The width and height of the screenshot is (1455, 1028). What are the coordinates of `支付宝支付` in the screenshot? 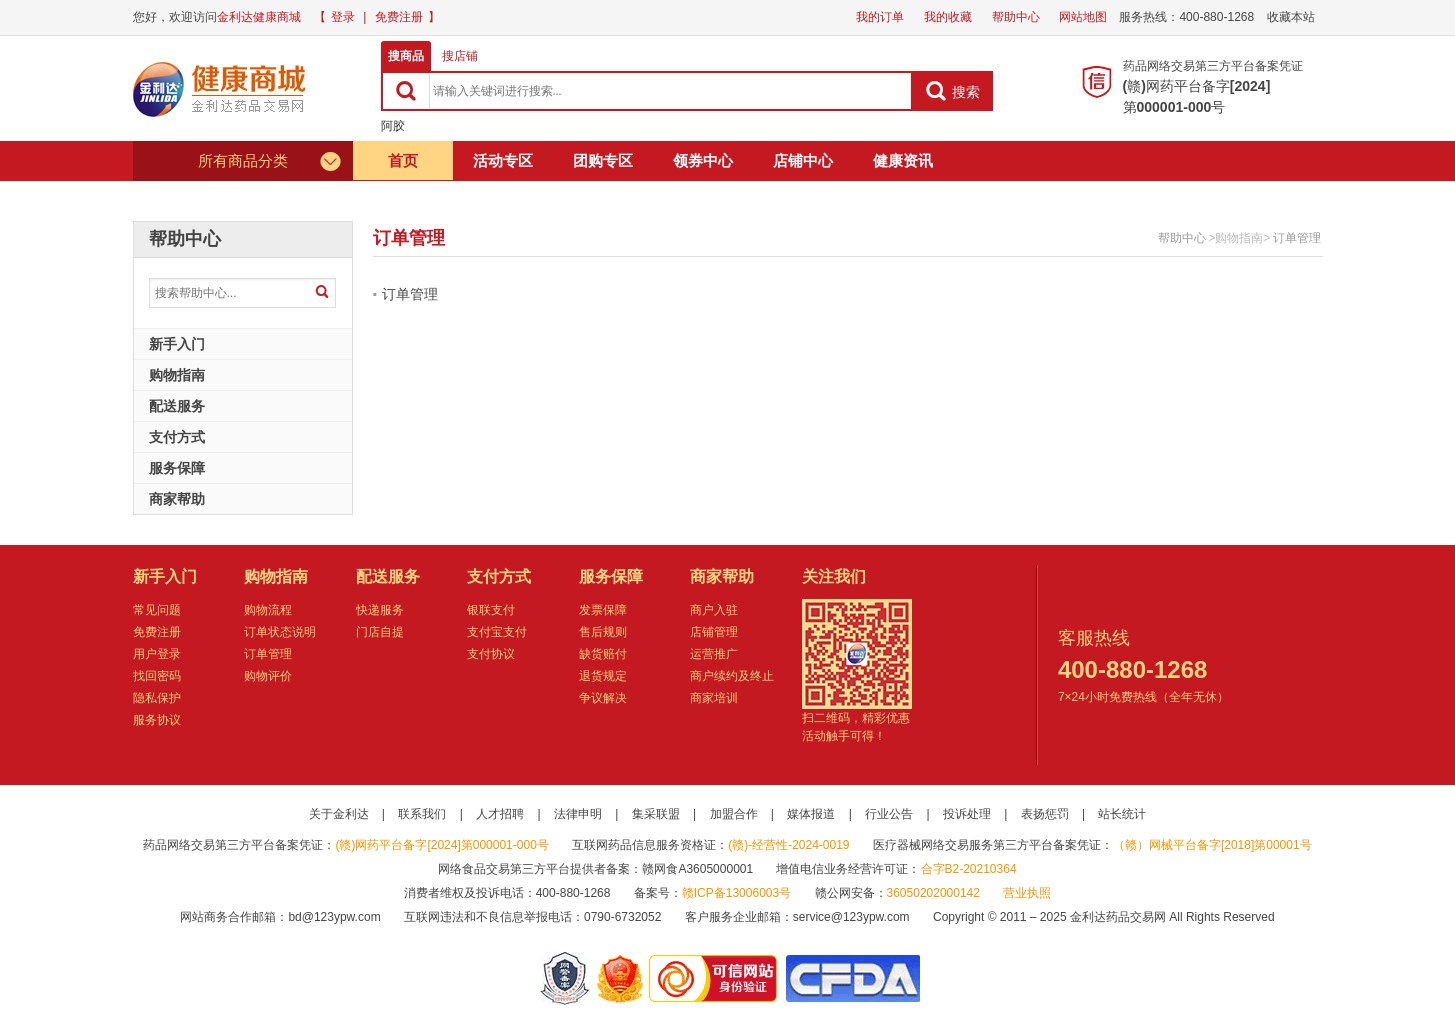 It's located at (497, 632).